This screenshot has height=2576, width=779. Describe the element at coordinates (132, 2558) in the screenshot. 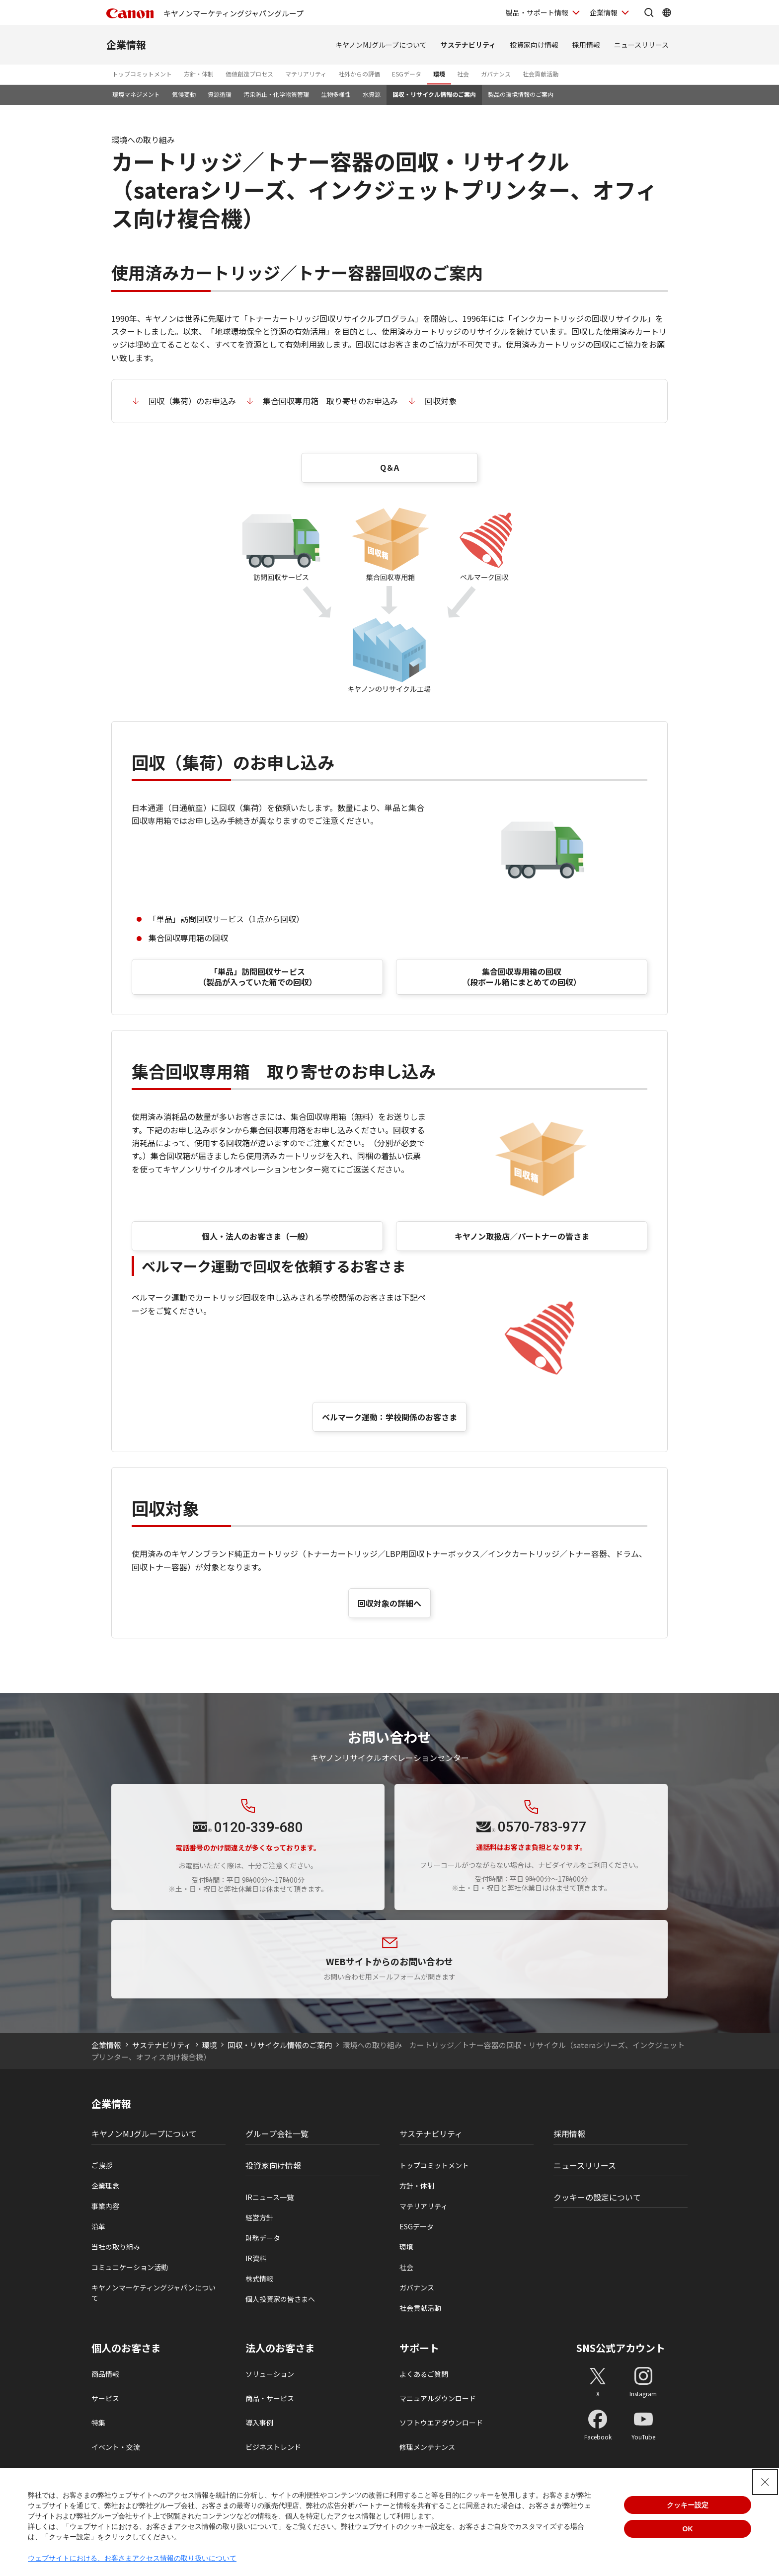

I see `ウェブサイトにおける、お客さまアクセス情報の取り扱いについて` at that location.